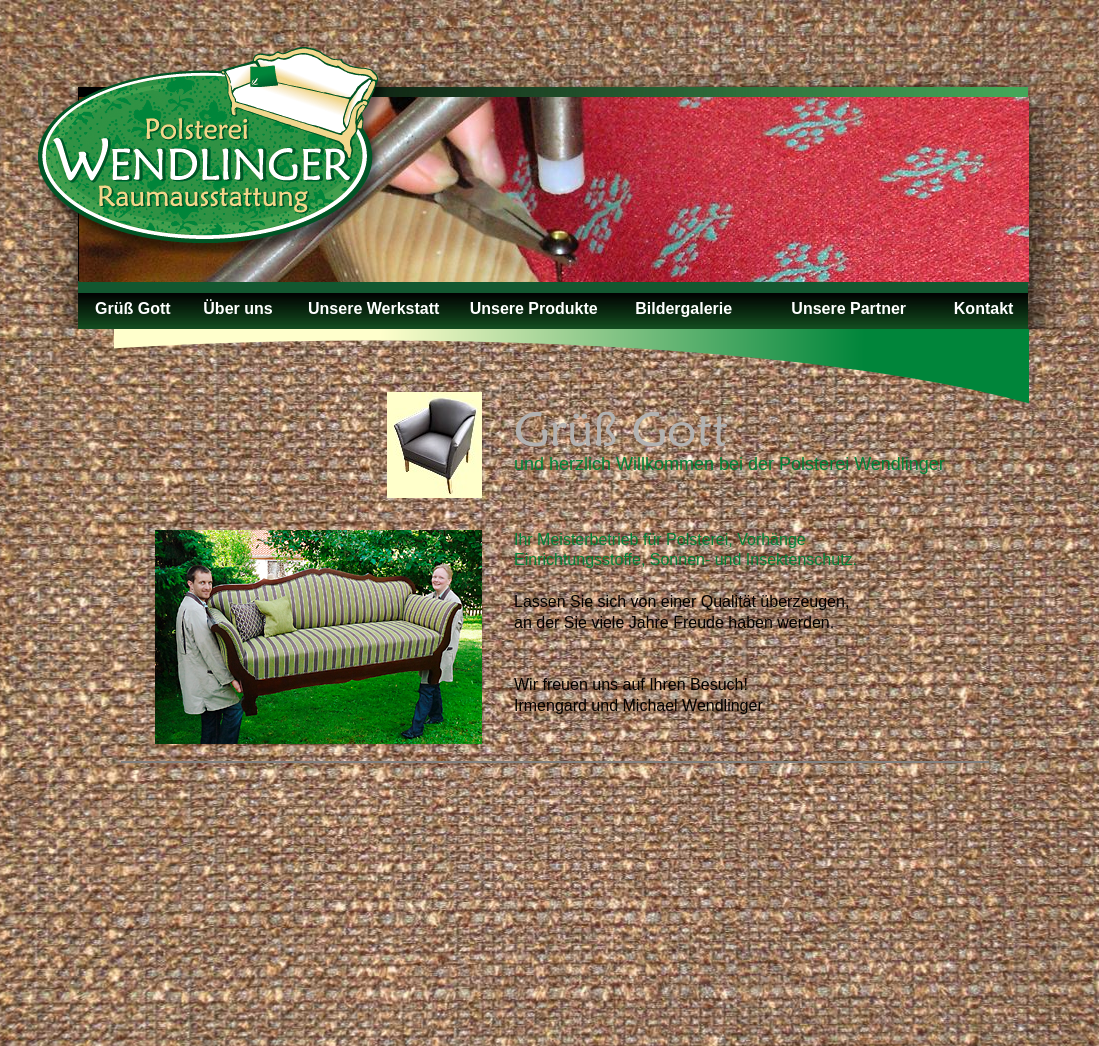 This screenshot has width=1099, height=1046. I want to click on Kontakt, so click(984, 308).